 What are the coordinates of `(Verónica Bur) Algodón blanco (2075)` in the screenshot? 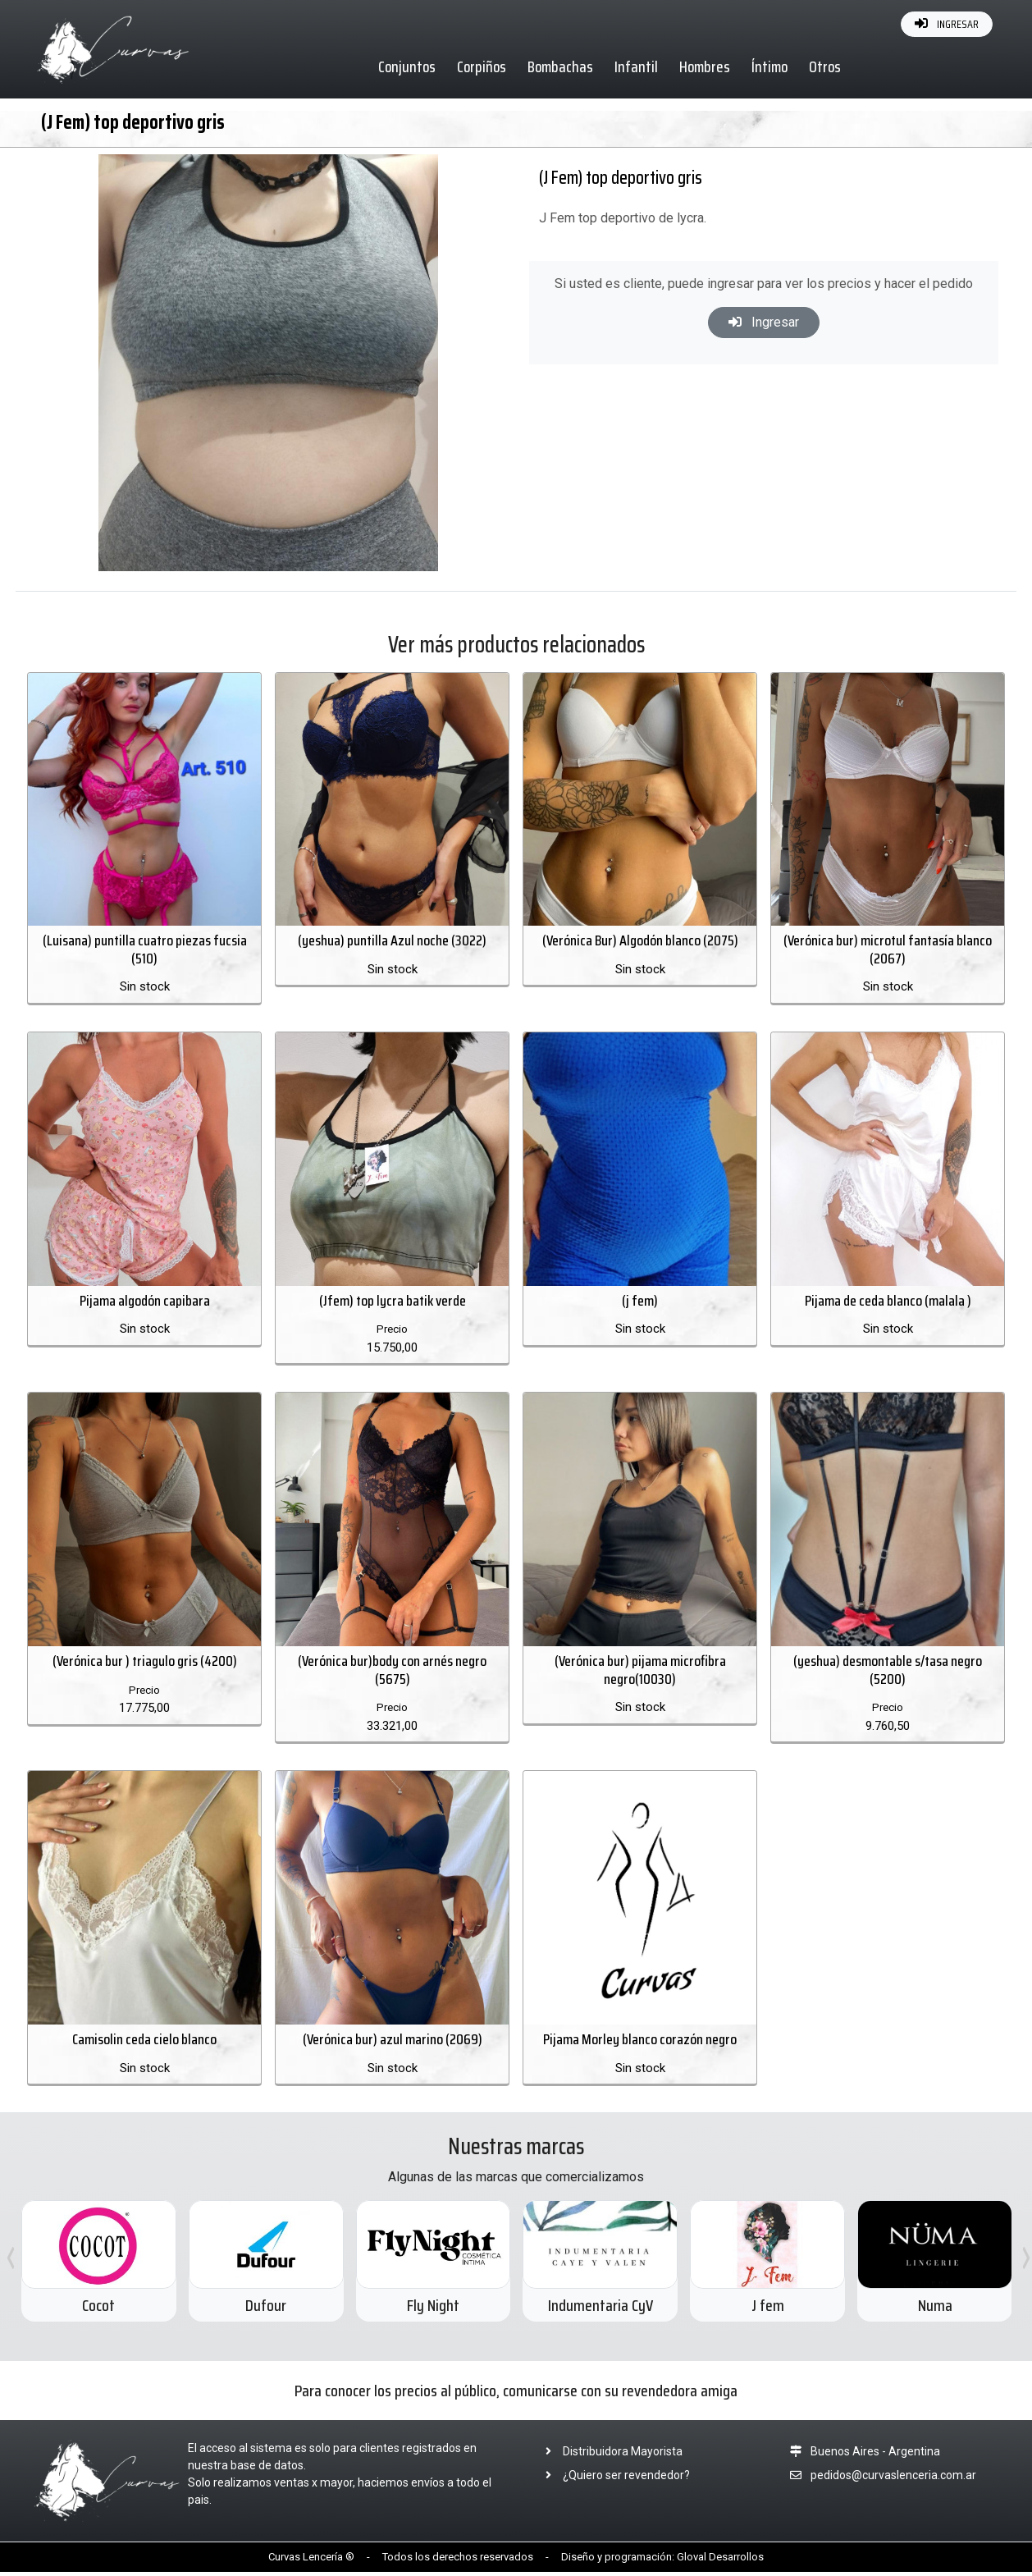 It's located at (640, 942).